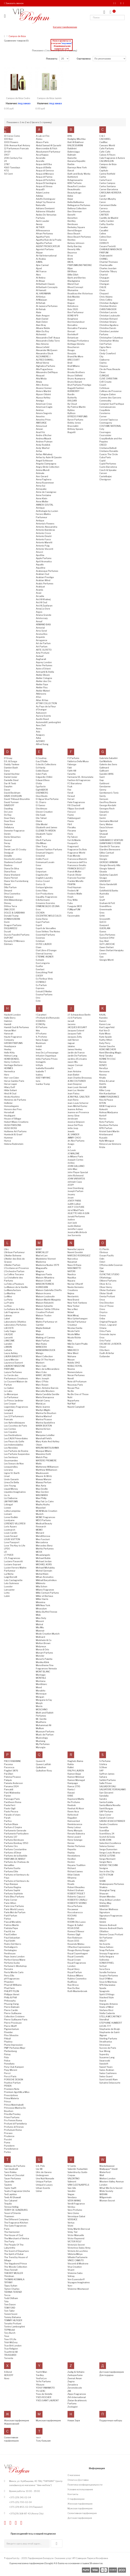 Image resolution: width=130 pixels, height=2576 pixels. I want to click on KENNETH COLE, so click(107, 1058).